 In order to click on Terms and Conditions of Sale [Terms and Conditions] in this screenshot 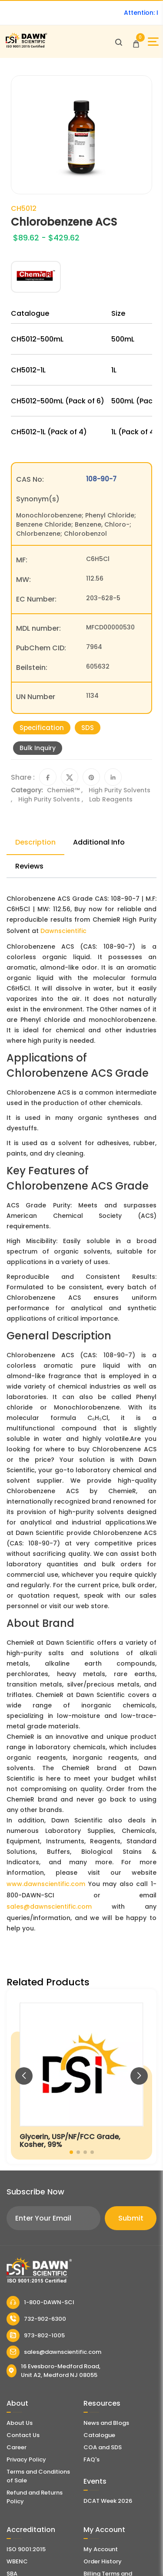, I will do `click(38, 2476)`.